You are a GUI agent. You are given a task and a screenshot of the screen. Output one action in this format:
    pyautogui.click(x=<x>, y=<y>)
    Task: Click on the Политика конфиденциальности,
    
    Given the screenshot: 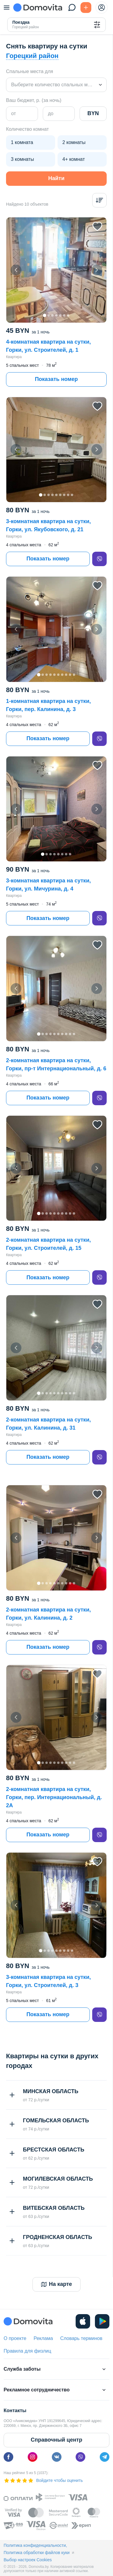 What is the action you would take?
    pyautogui.click(x=35, y=2545)
    